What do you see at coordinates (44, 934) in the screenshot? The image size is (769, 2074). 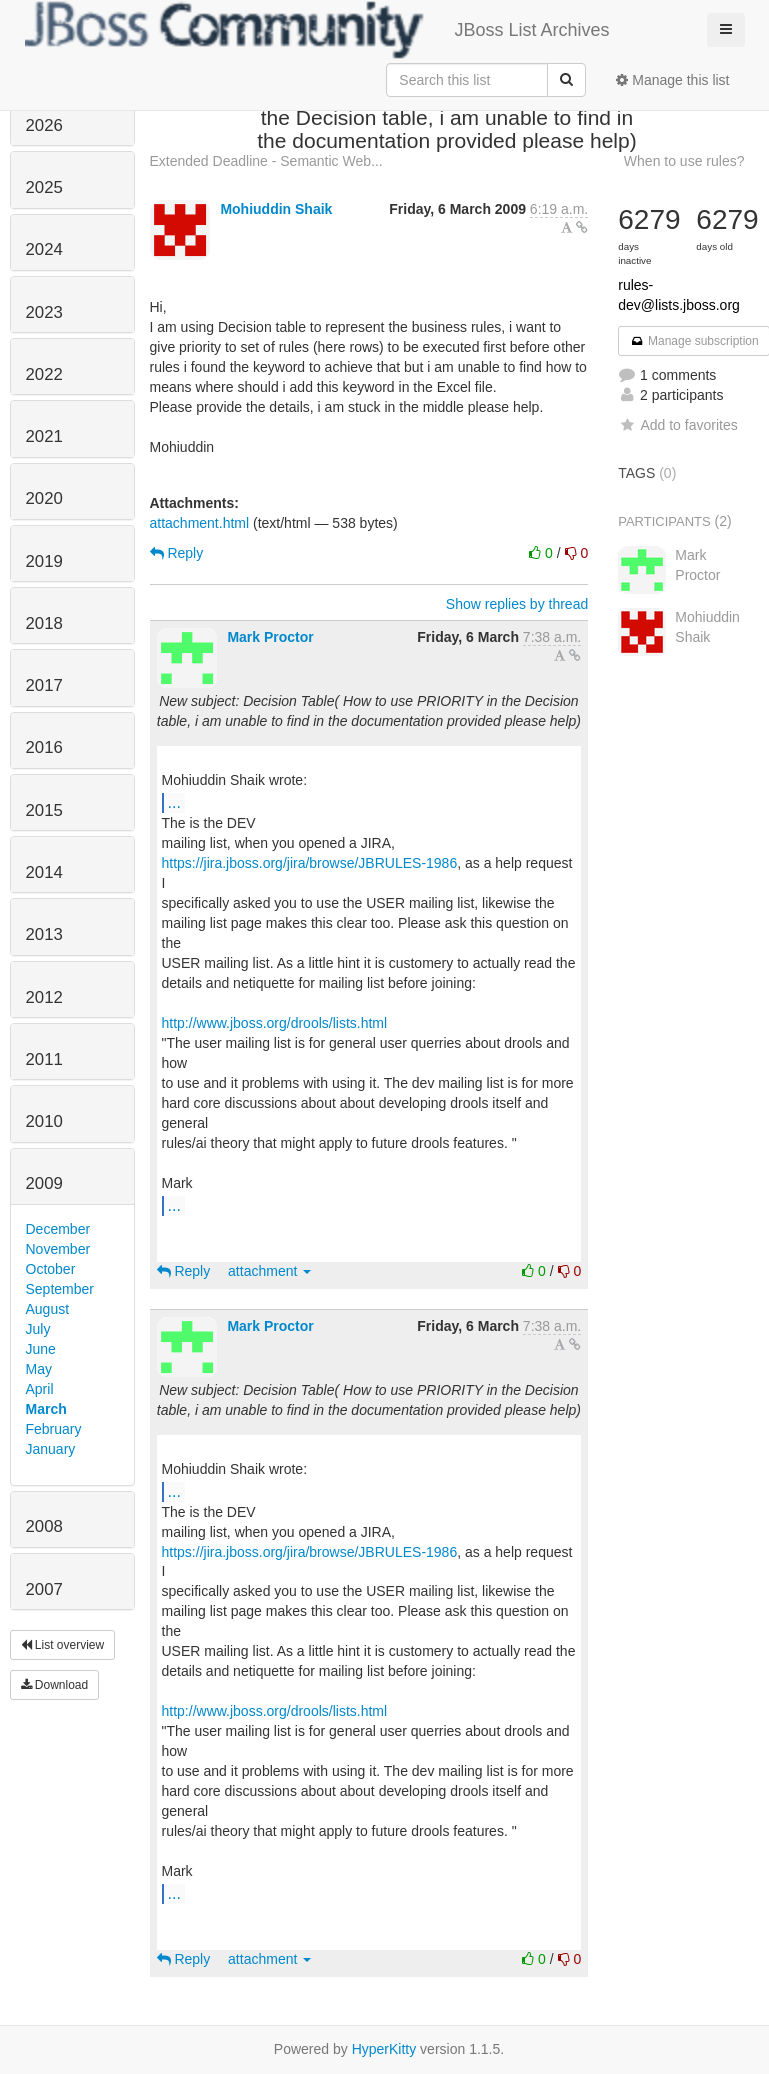 I see `2013` at bounding box center [44, 934].